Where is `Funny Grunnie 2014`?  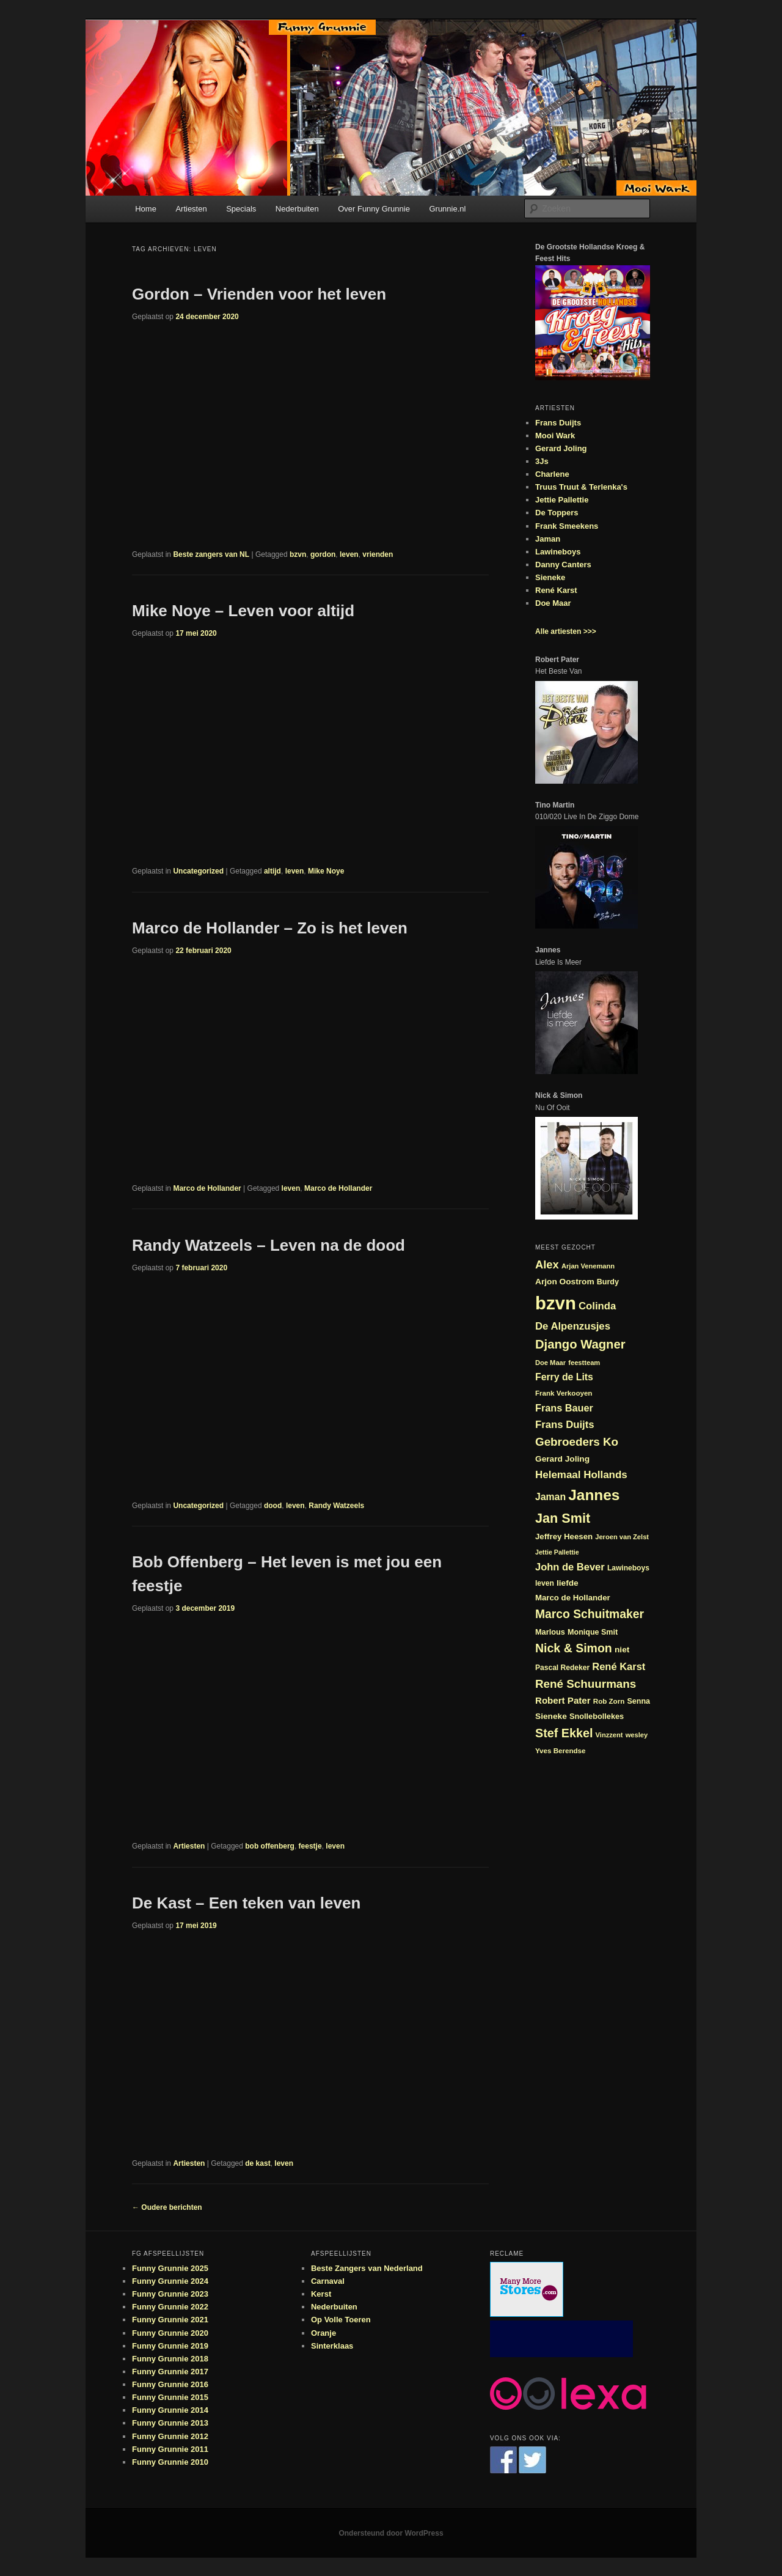 Funny Grunnie 2014 is located at coordinates (170, 2410).